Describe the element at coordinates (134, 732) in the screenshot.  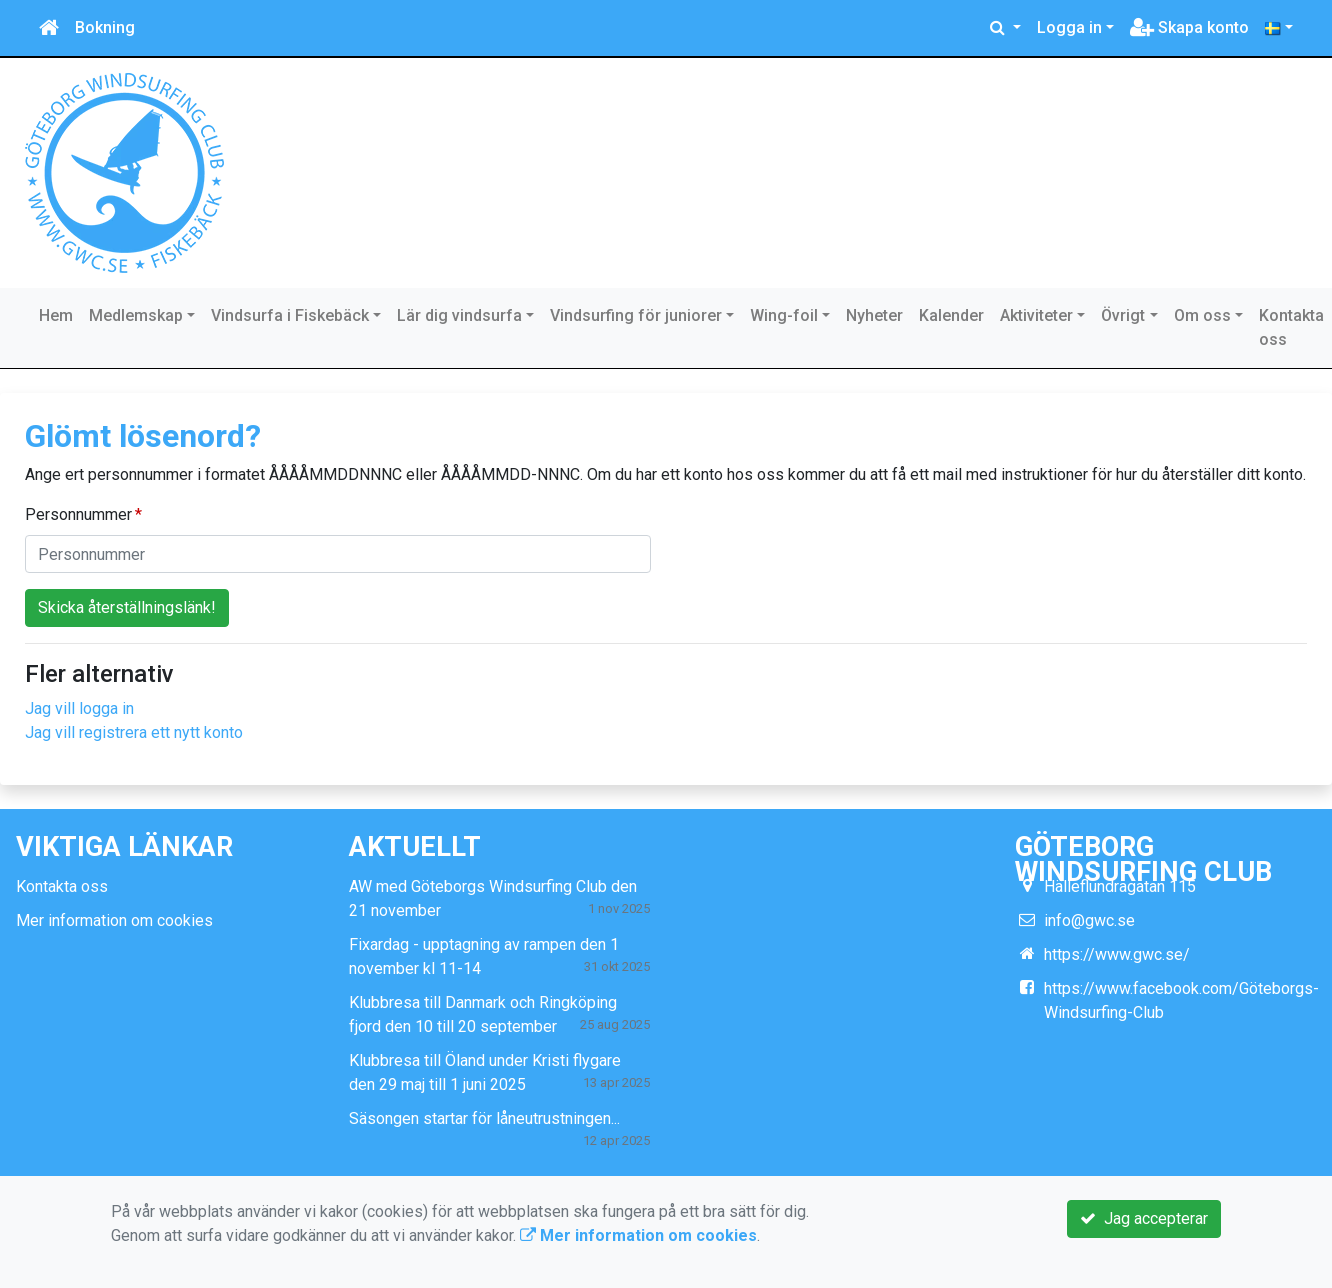
I see `Jag vill registrera ett nytt konto` at that location.